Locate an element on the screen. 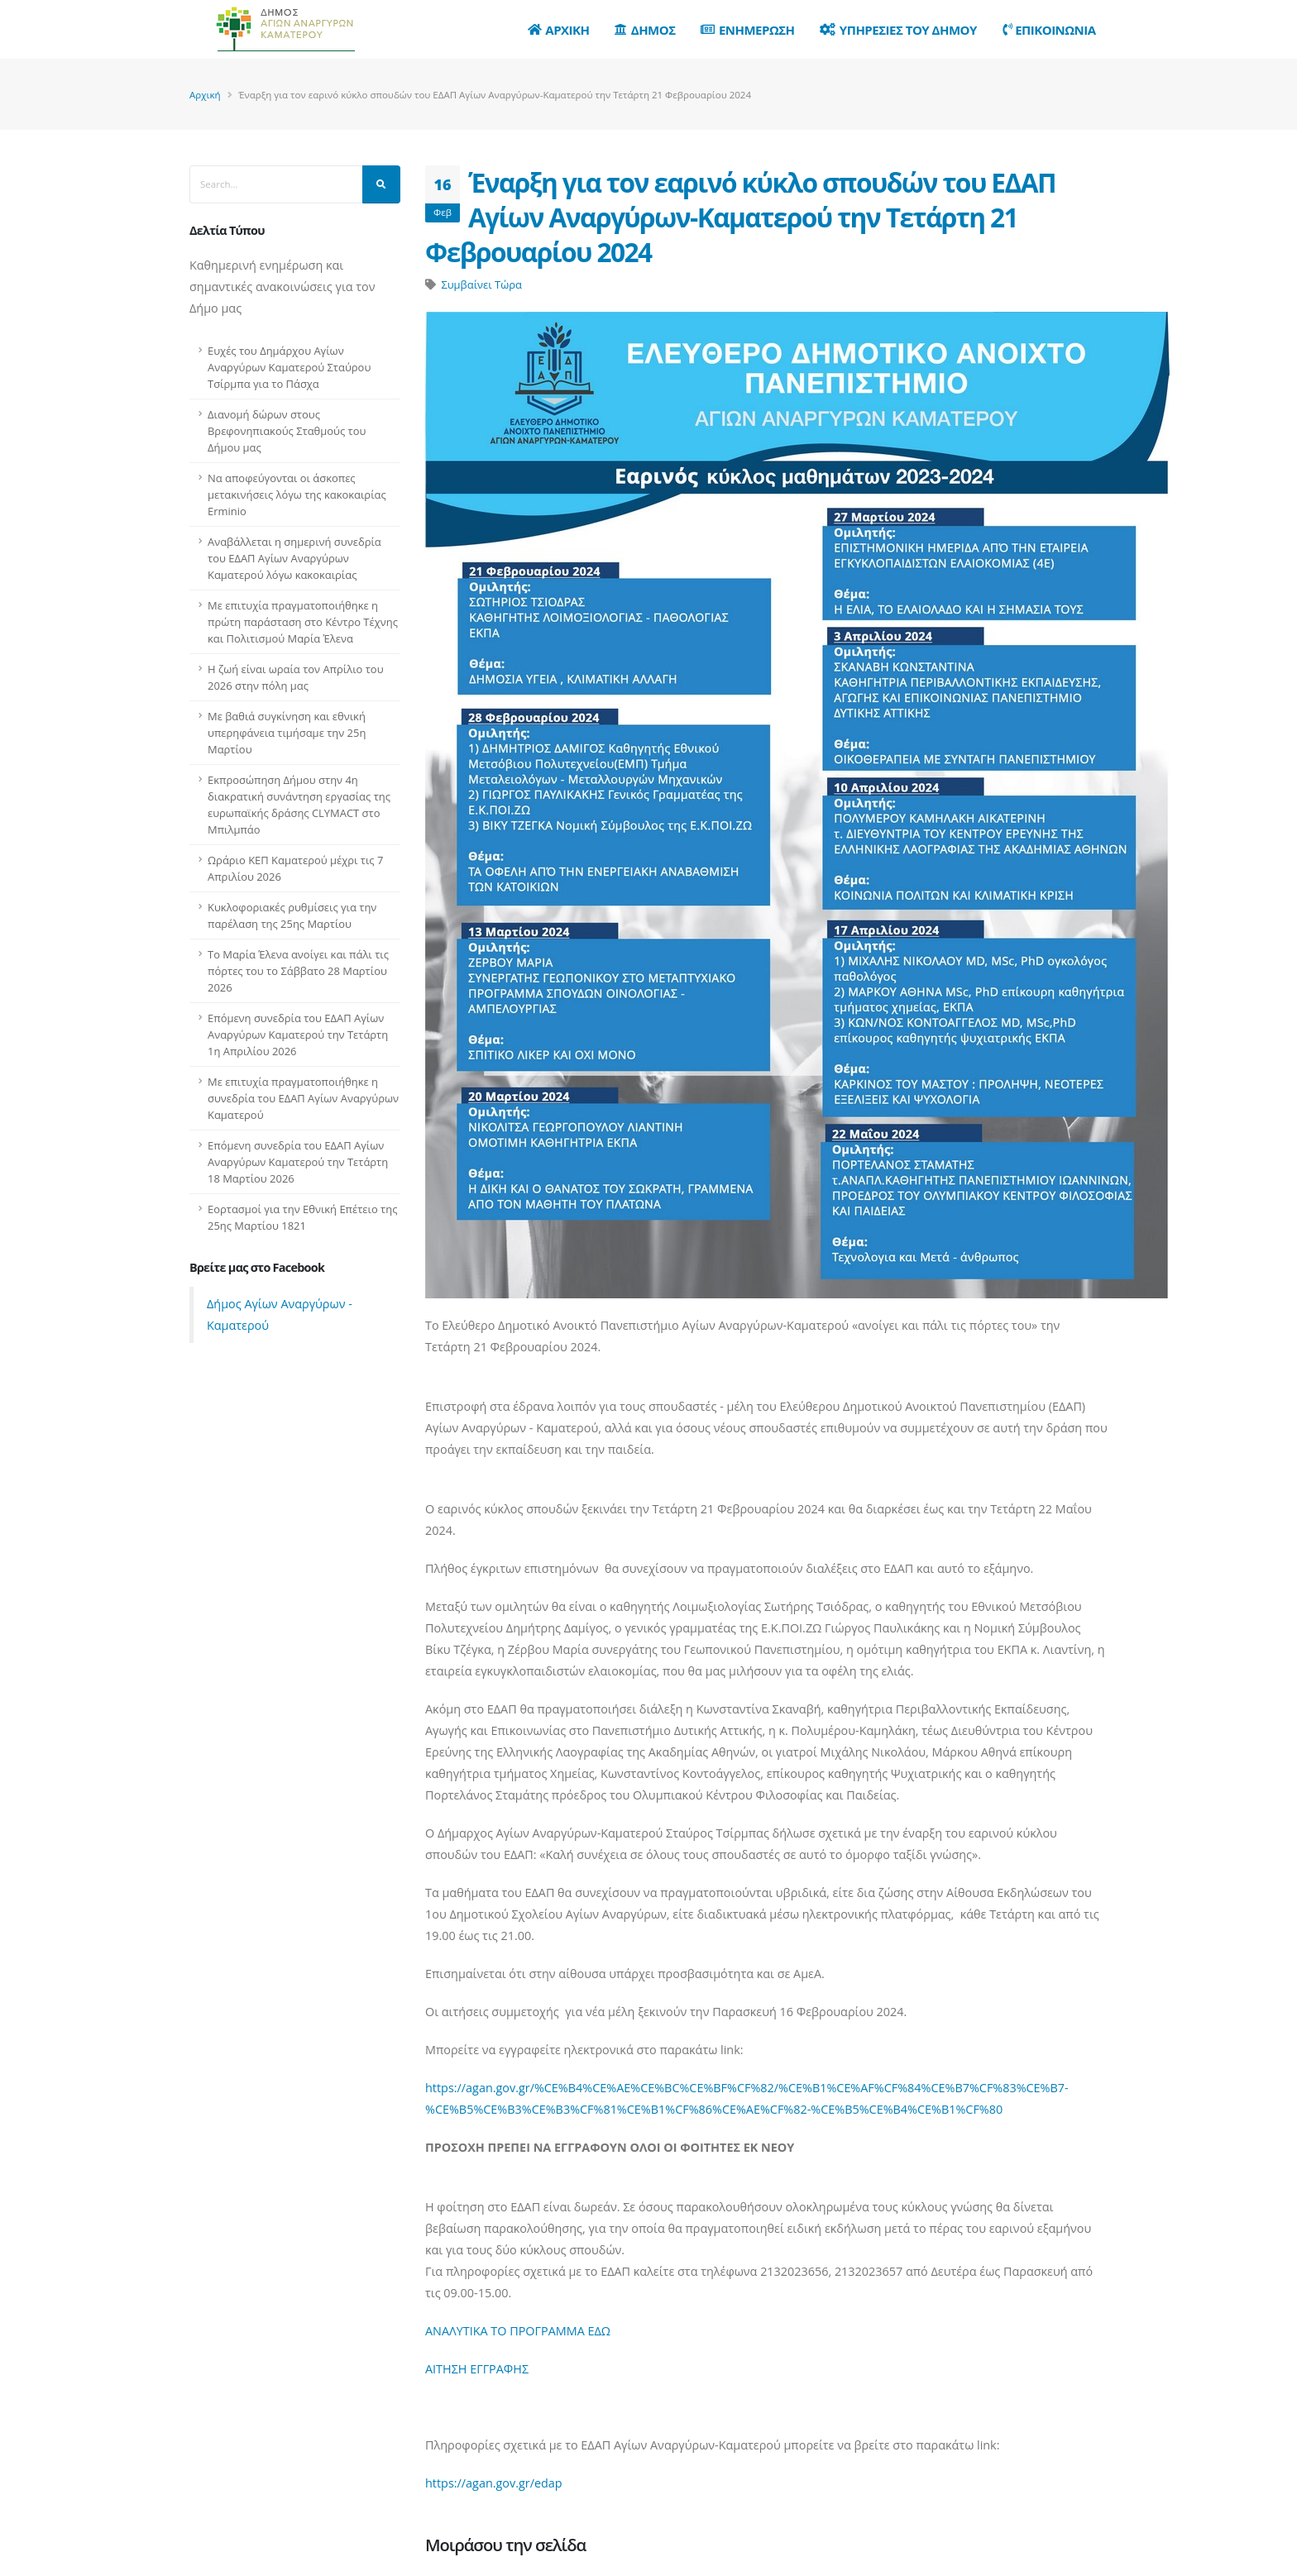 The image size is (1297, 2576). Έναρξη για τον εαρινό κύκλο σπουδών του ΕΔΑΠ Αγίων Αναργύρων-Καματερού την Τετάρτη 21 Φεβρουαρίου 2024 is located at coordinates (740, 217).